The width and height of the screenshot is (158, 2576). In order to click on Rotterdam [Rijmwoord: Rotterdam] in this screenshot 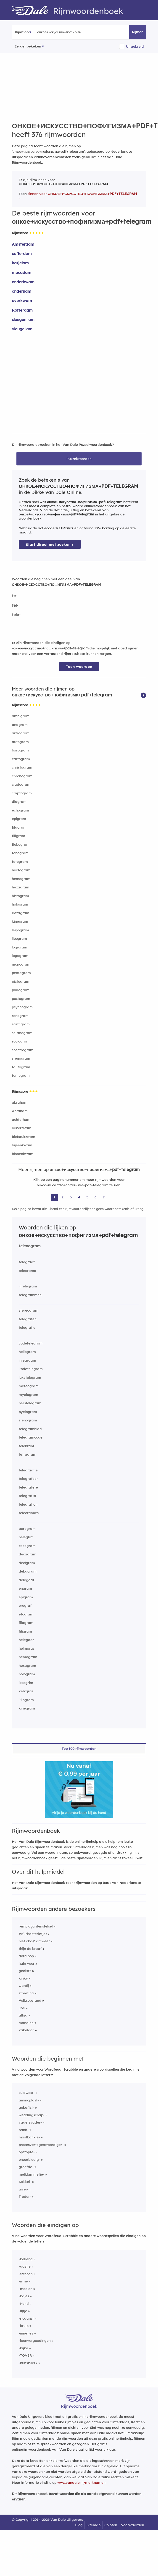, I will do `click(22, 310)`.